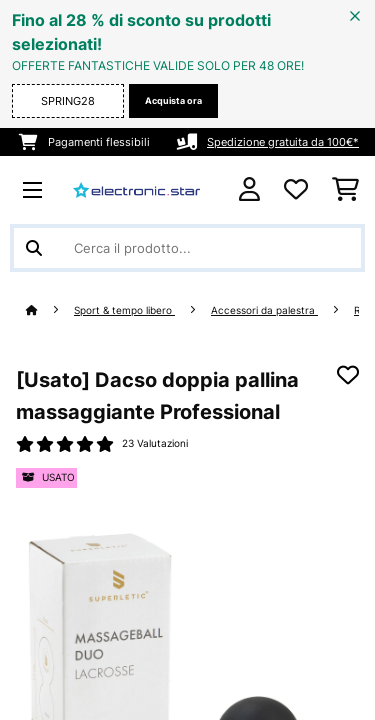 The width and height of the screenshot is (375, 720). I want to click on Spedizione gratuita da 100€*, so click(283, 142).